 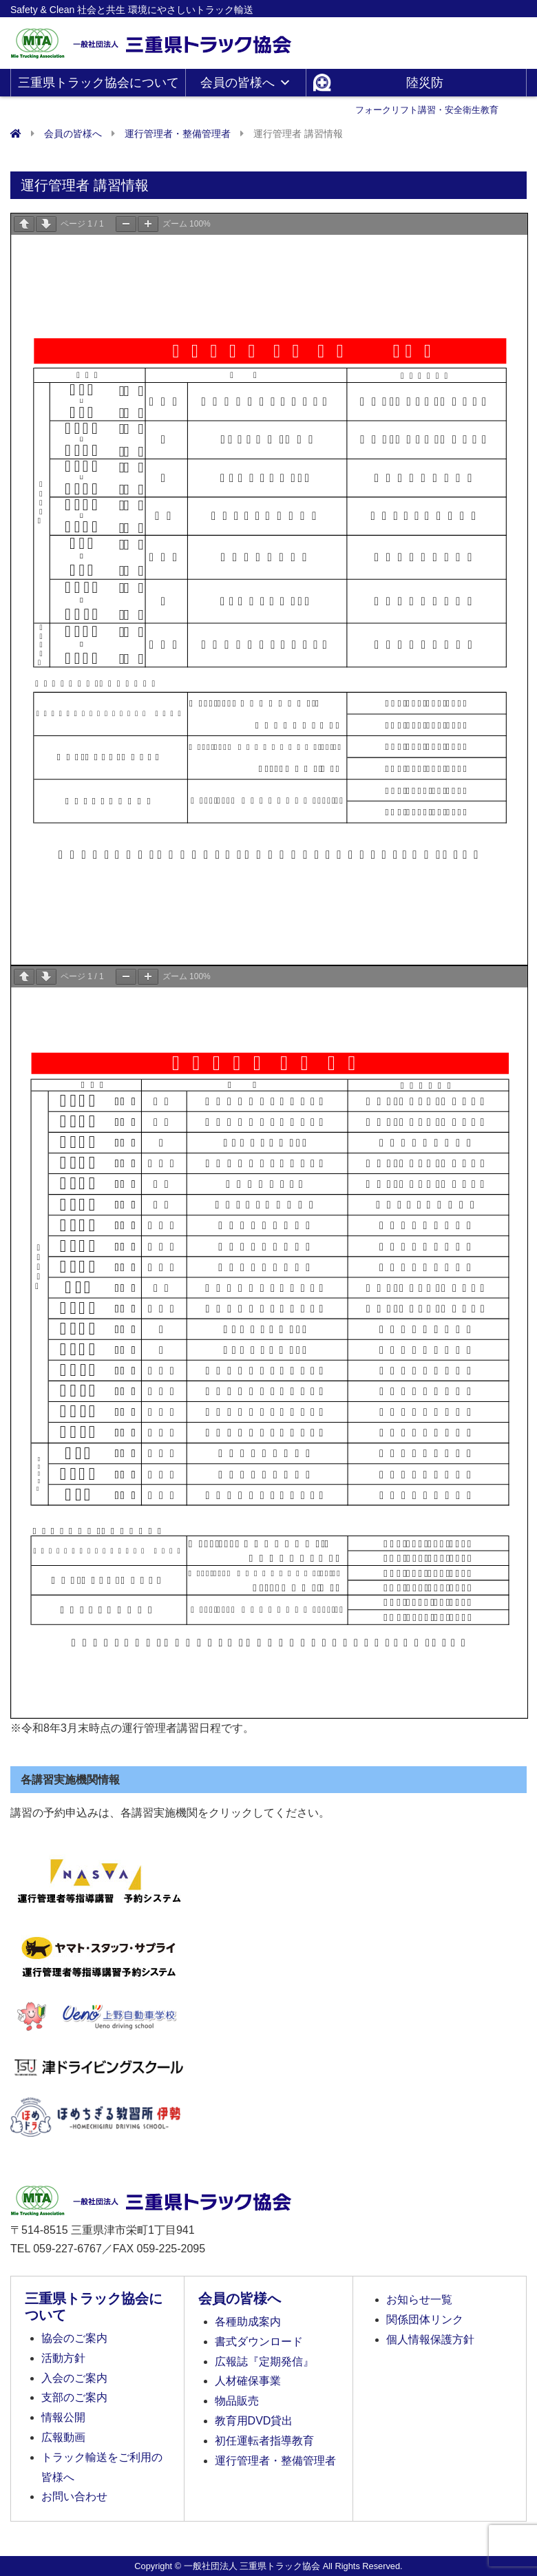 What do you see at coordinates (264, 2441) in the screenshot?
I see `初任運転者指導教育` at bounding box center [264, 2441].